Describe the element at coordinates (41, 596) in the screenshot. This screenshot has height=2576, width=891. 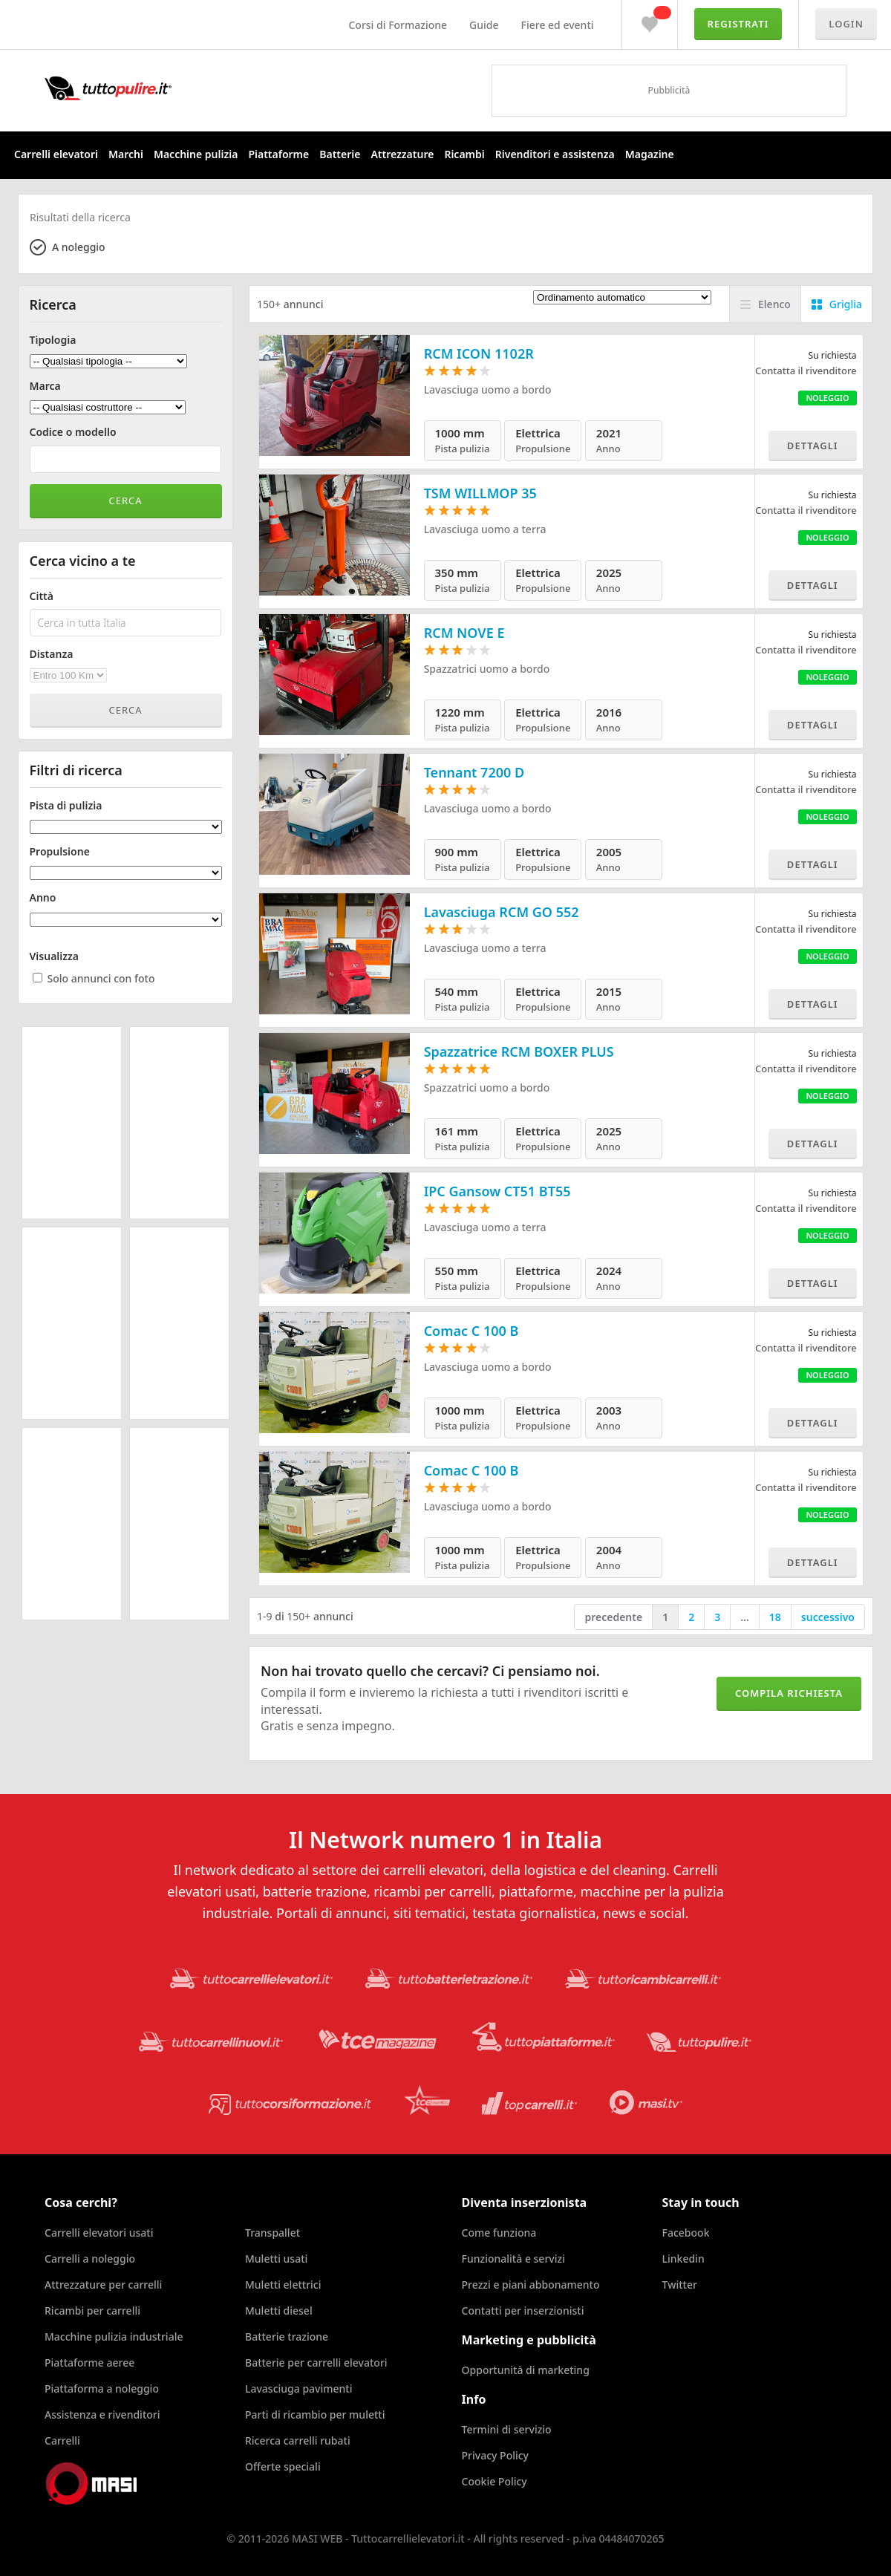
I see `Città` at that location.